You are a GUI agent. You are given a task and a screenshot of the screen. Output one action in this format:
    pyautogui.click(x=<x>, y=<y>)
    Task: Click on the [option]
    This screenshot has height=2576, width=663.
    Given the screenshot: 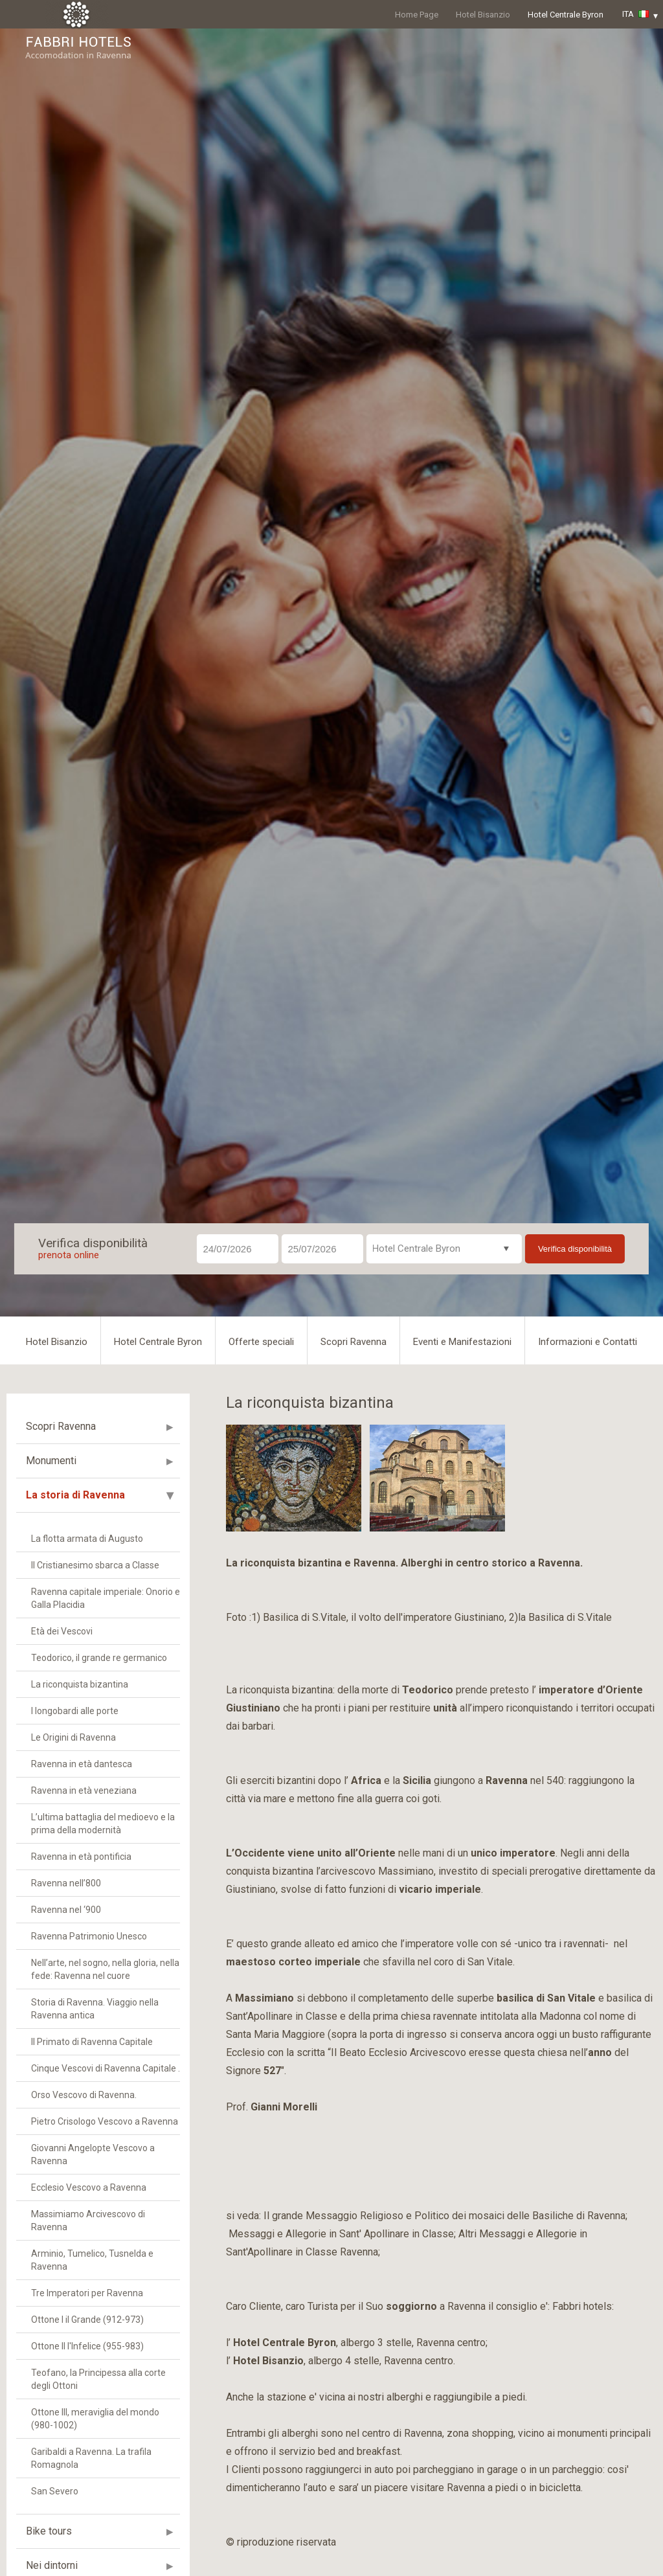 What is the action you would take?
    pyautogui.click(x=293, y=1478)
    